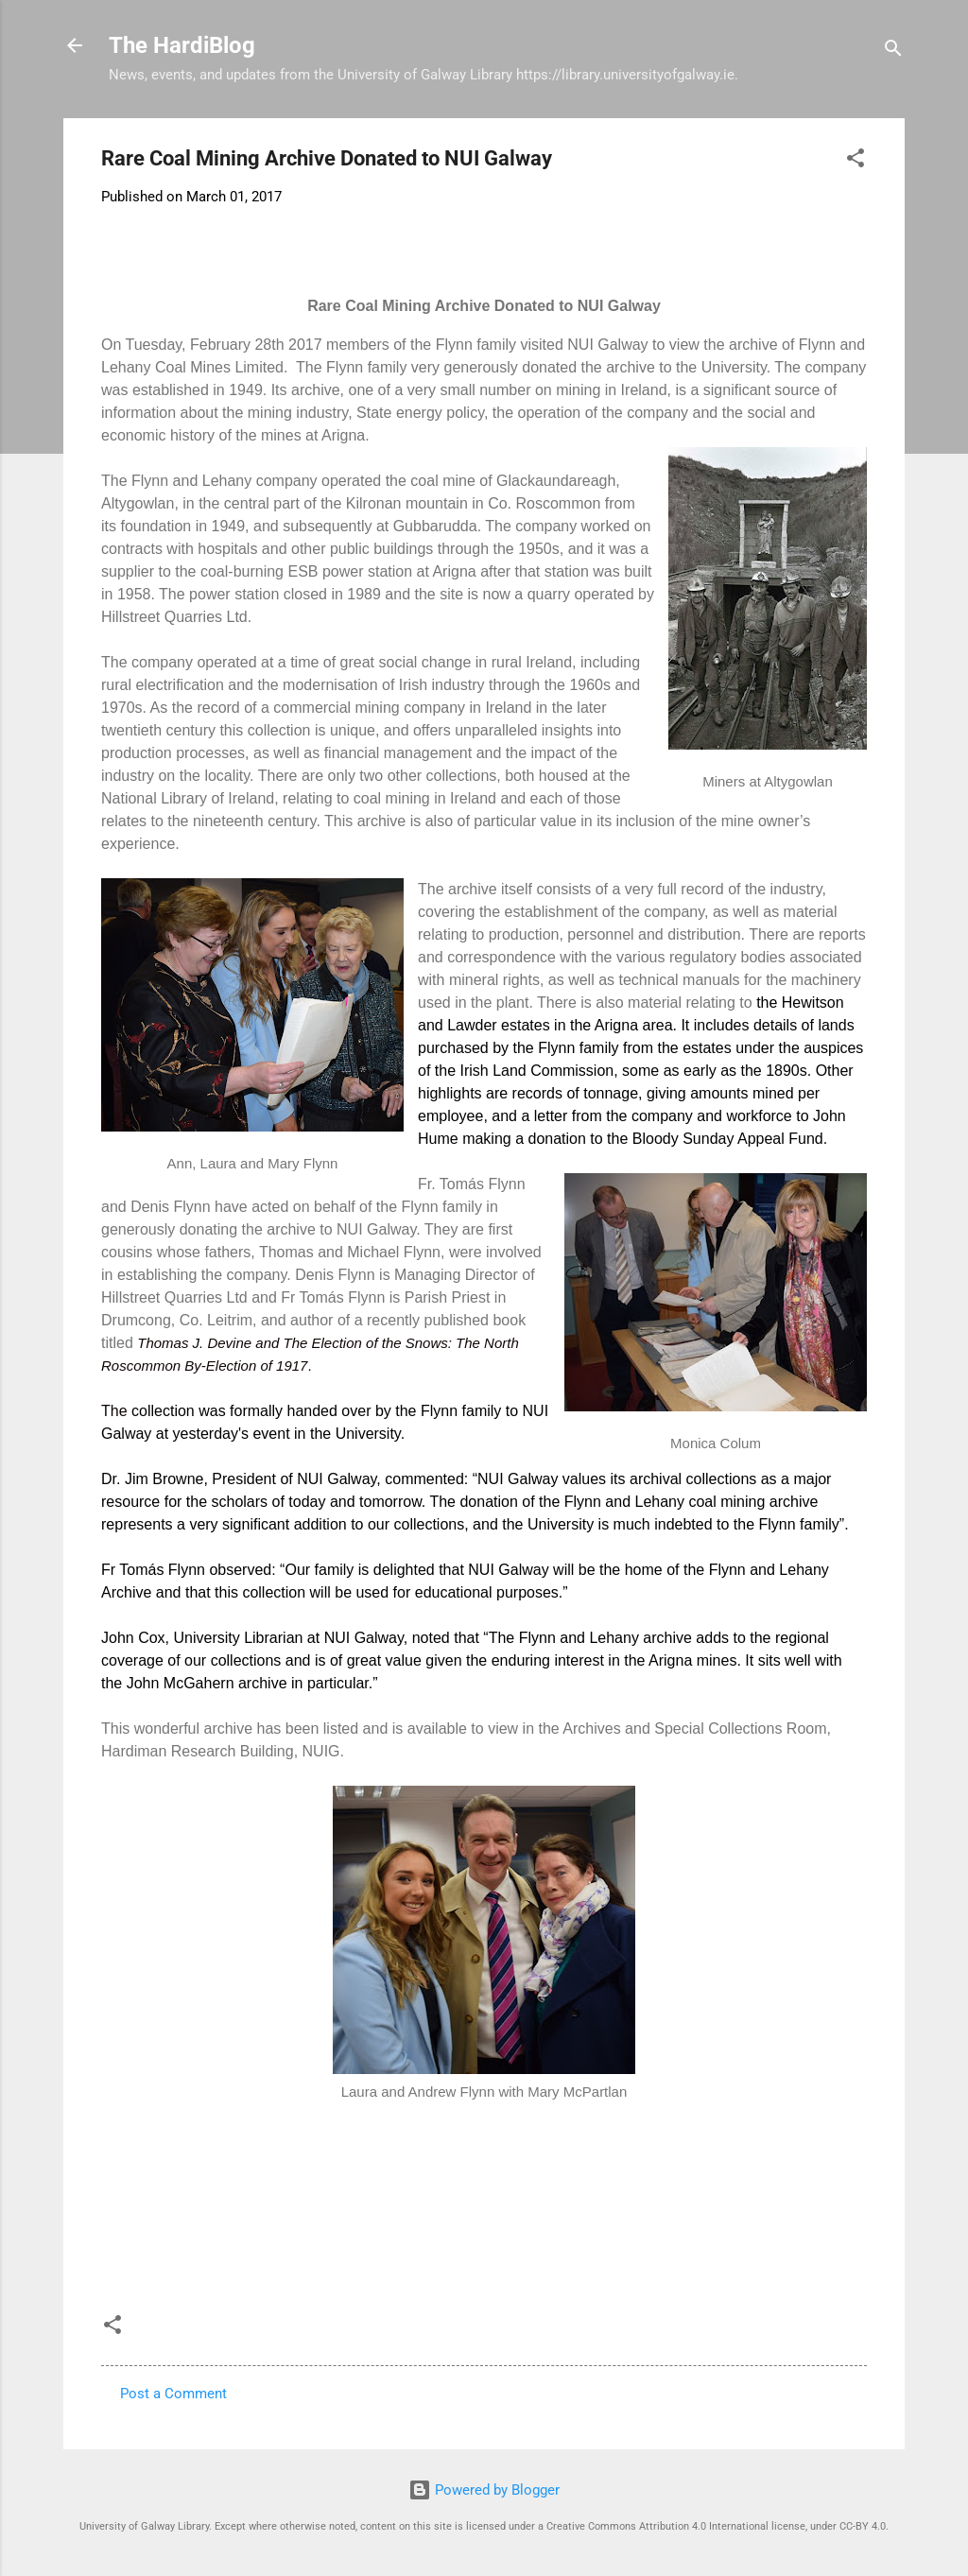 Image resolution: width=968 pixels, height=2576 pixels. Describe the element at coordinates (484, 2489) in the screenshot. I see `Powered by Blogger` at that location.